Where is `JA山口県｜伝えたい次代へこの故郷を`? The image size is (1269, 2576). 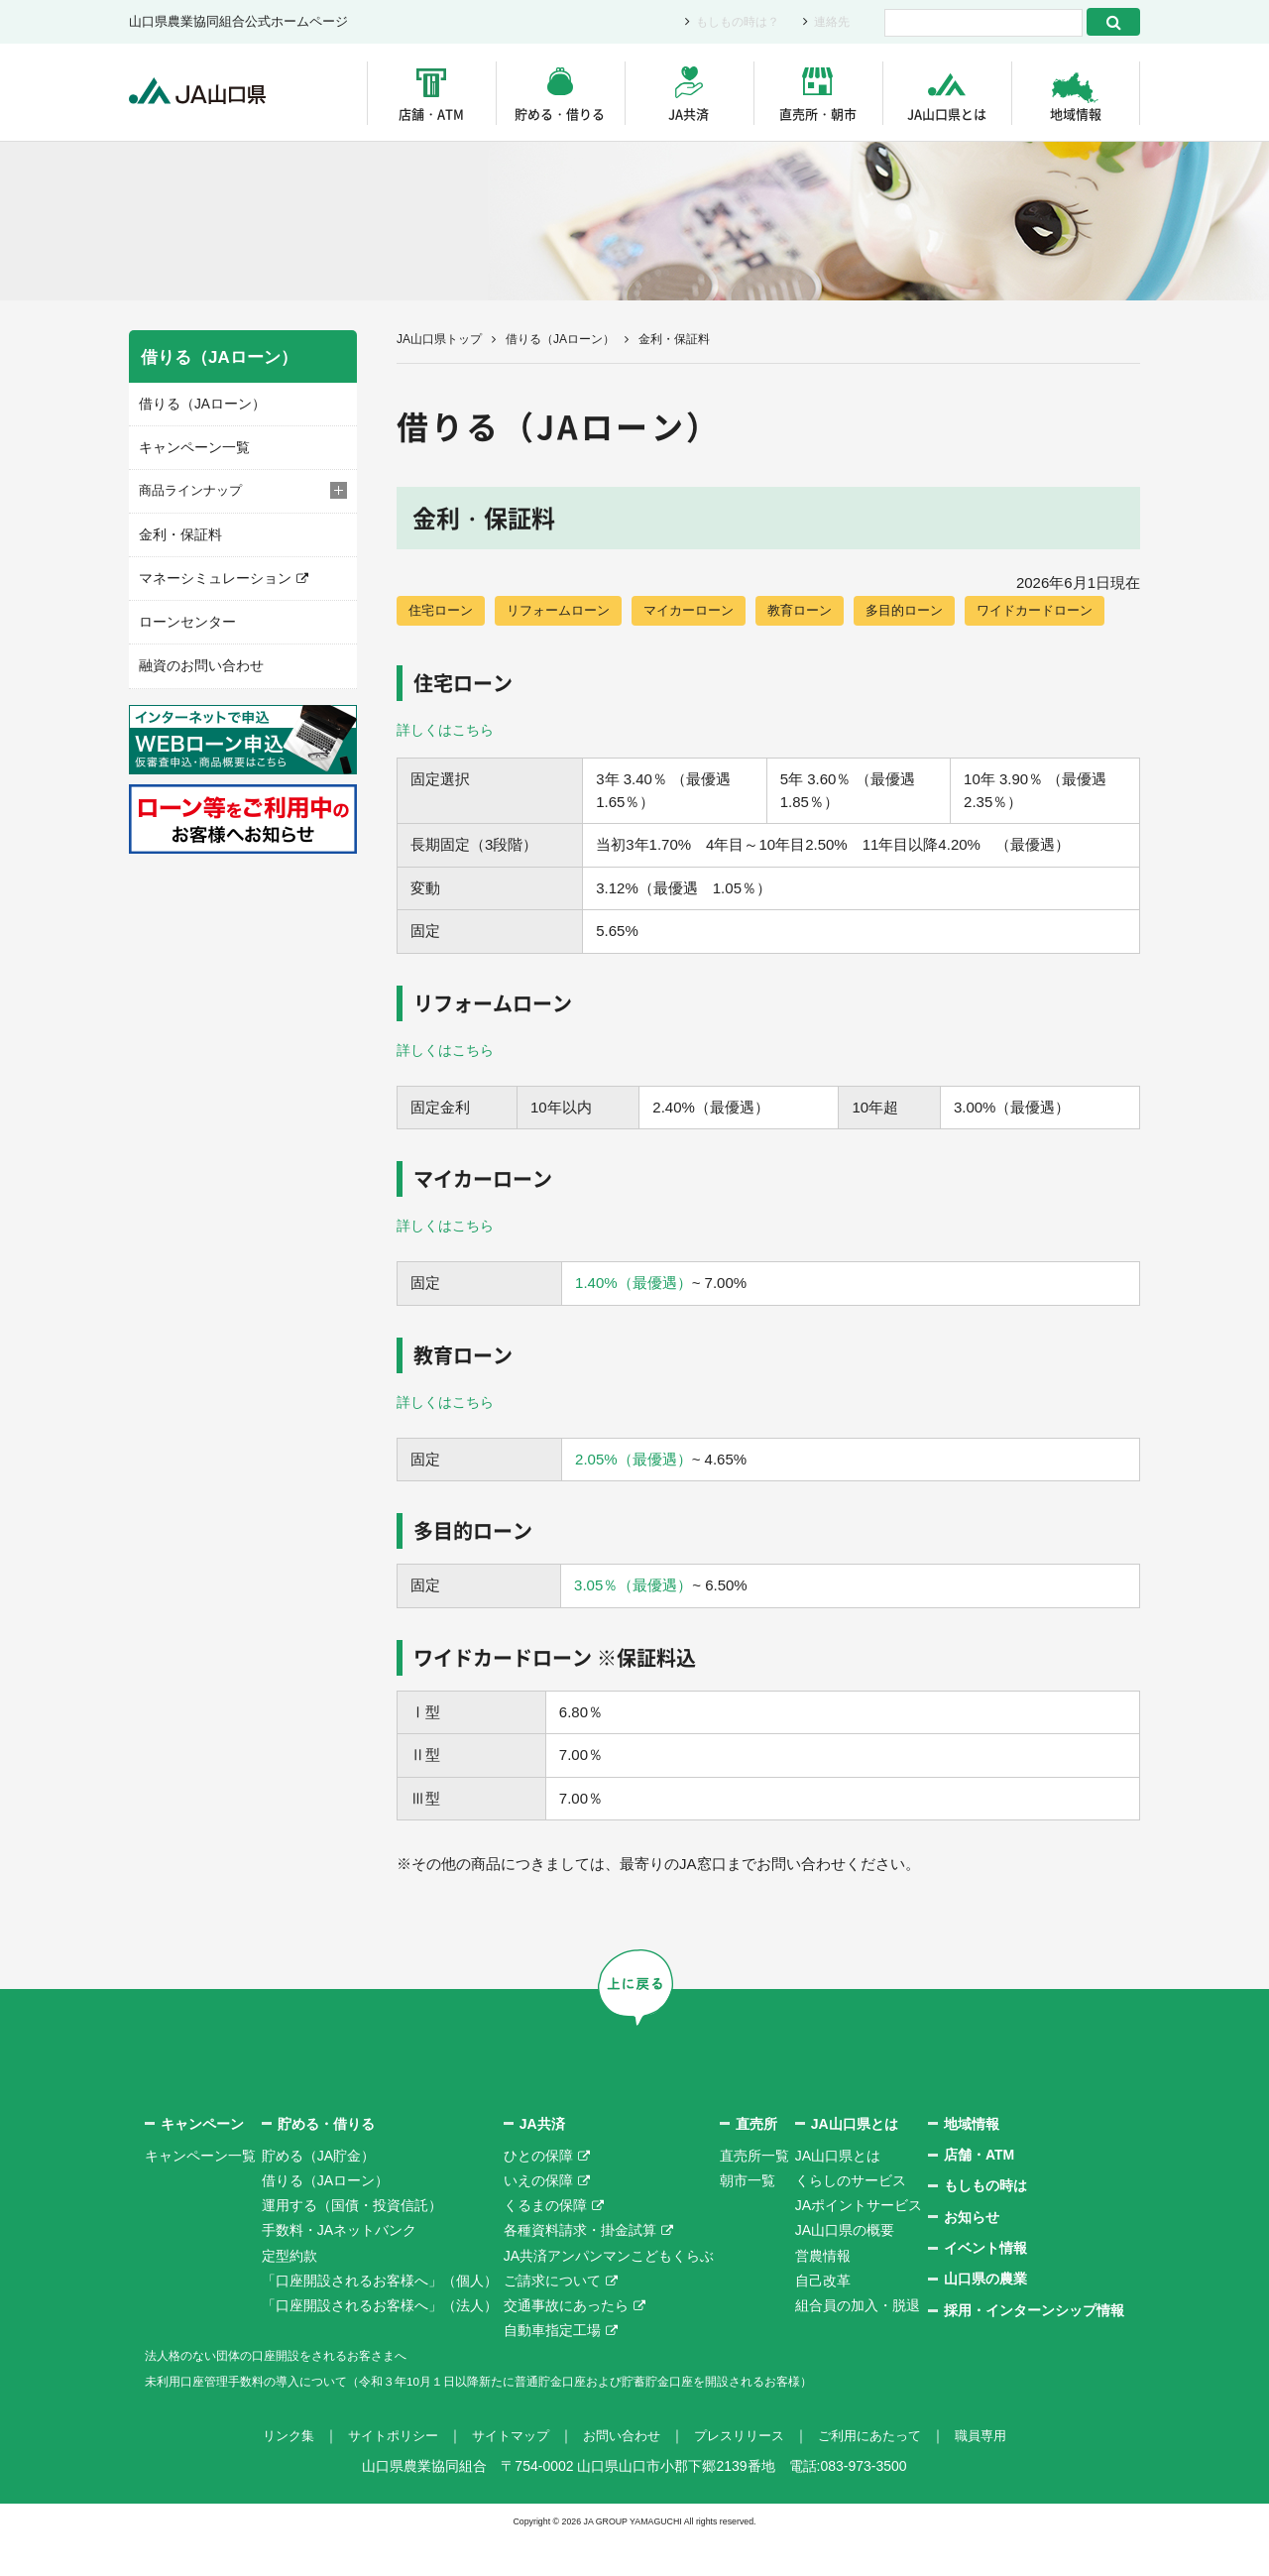
JA山口県｜伝えたい次代へこの故郷を is located at coordinates (208, 92).